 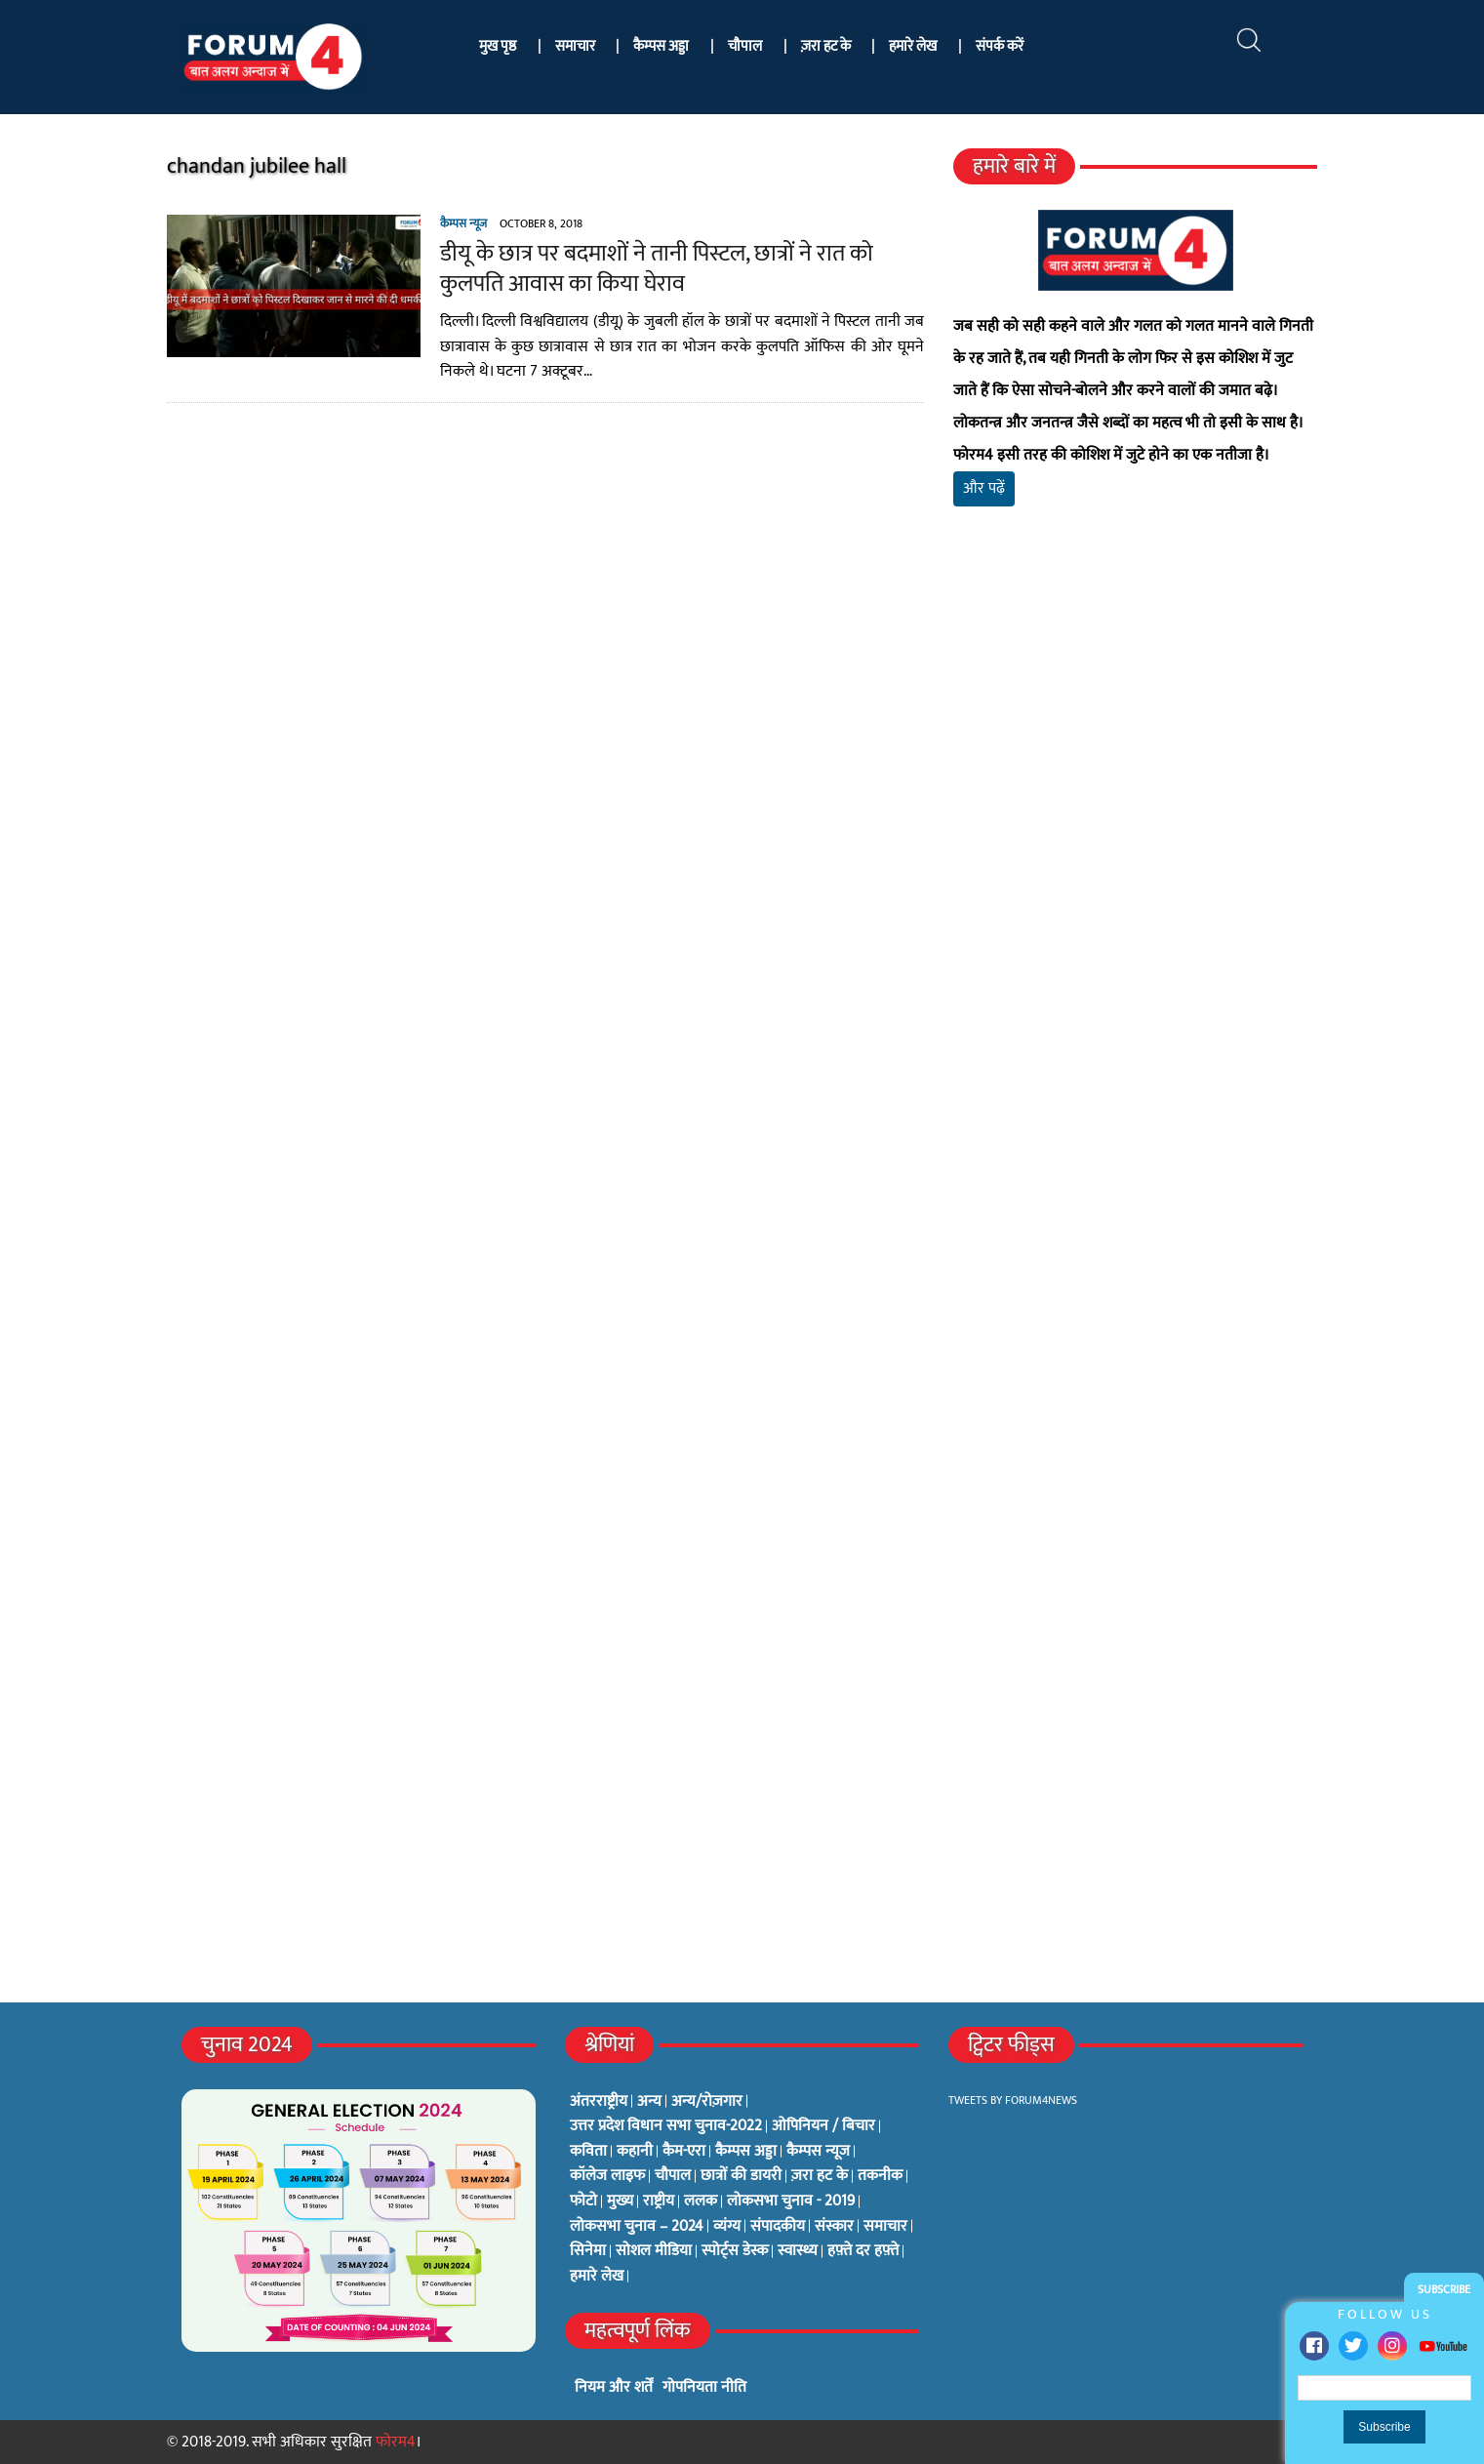 What do you see at coordinates (607, 2176) in the screenshot?
I see `कॉलेज लाइफ [कॉलेज लाइफ (6 items)]` at bounding box center [607, 2176].